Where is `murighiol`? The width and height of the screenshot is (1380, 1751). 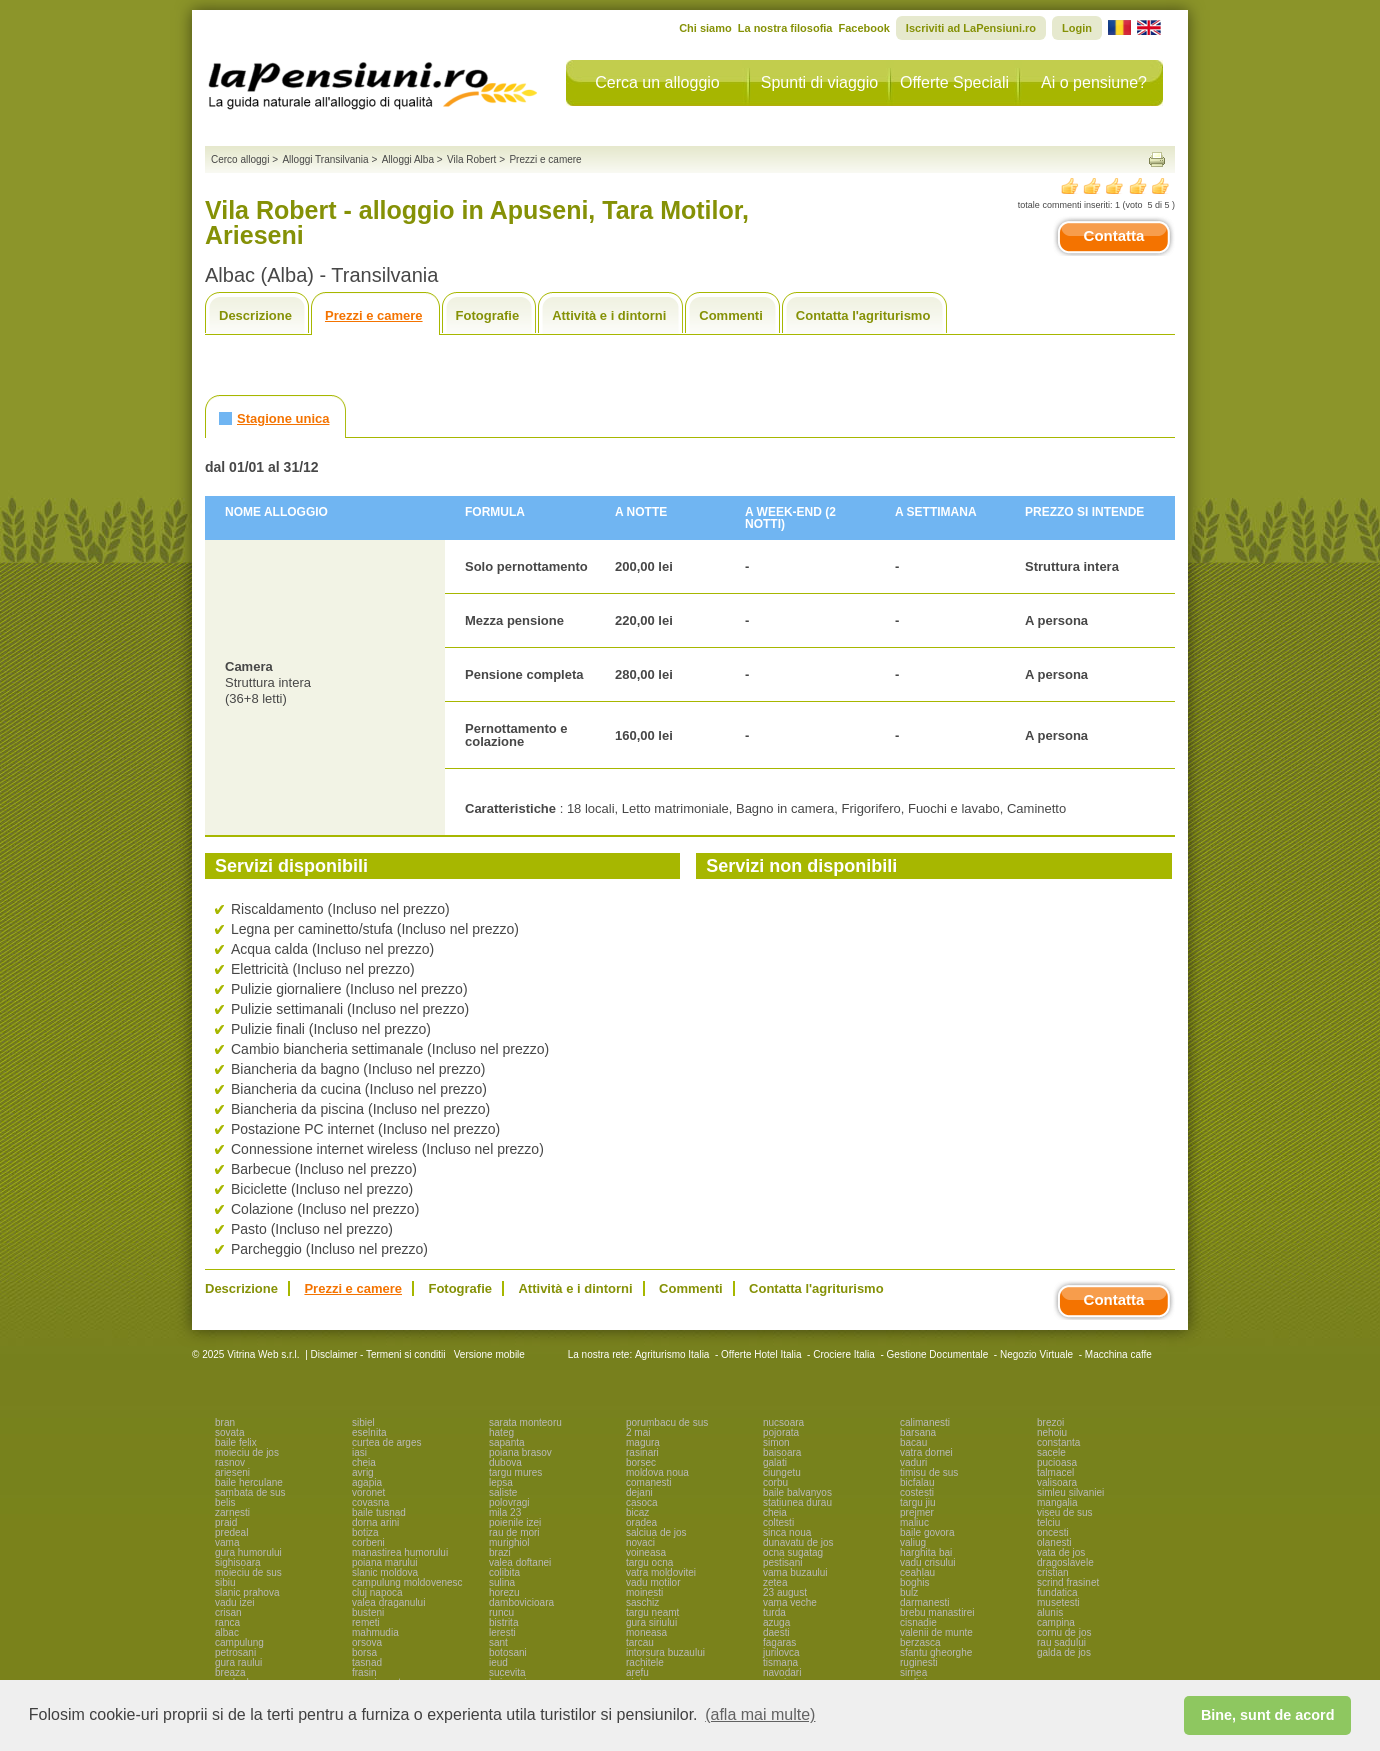
murighiol is located at coordinates (509, 1542).